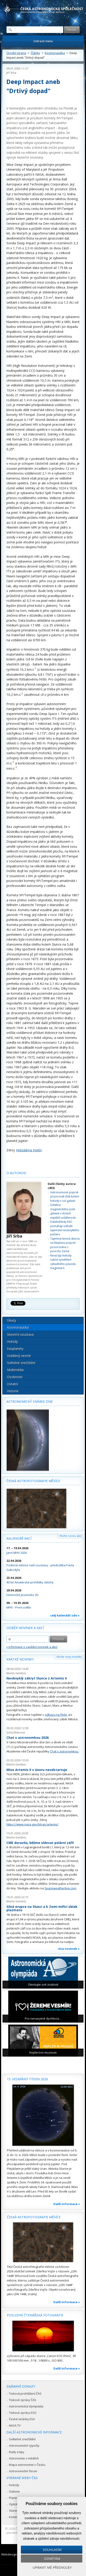 The width and height of the screenshot is (86, 2576). Describe the element at coordinates (22, 2400) in the screenshot. I see `Tiskové zprávy ČAS` at that location.